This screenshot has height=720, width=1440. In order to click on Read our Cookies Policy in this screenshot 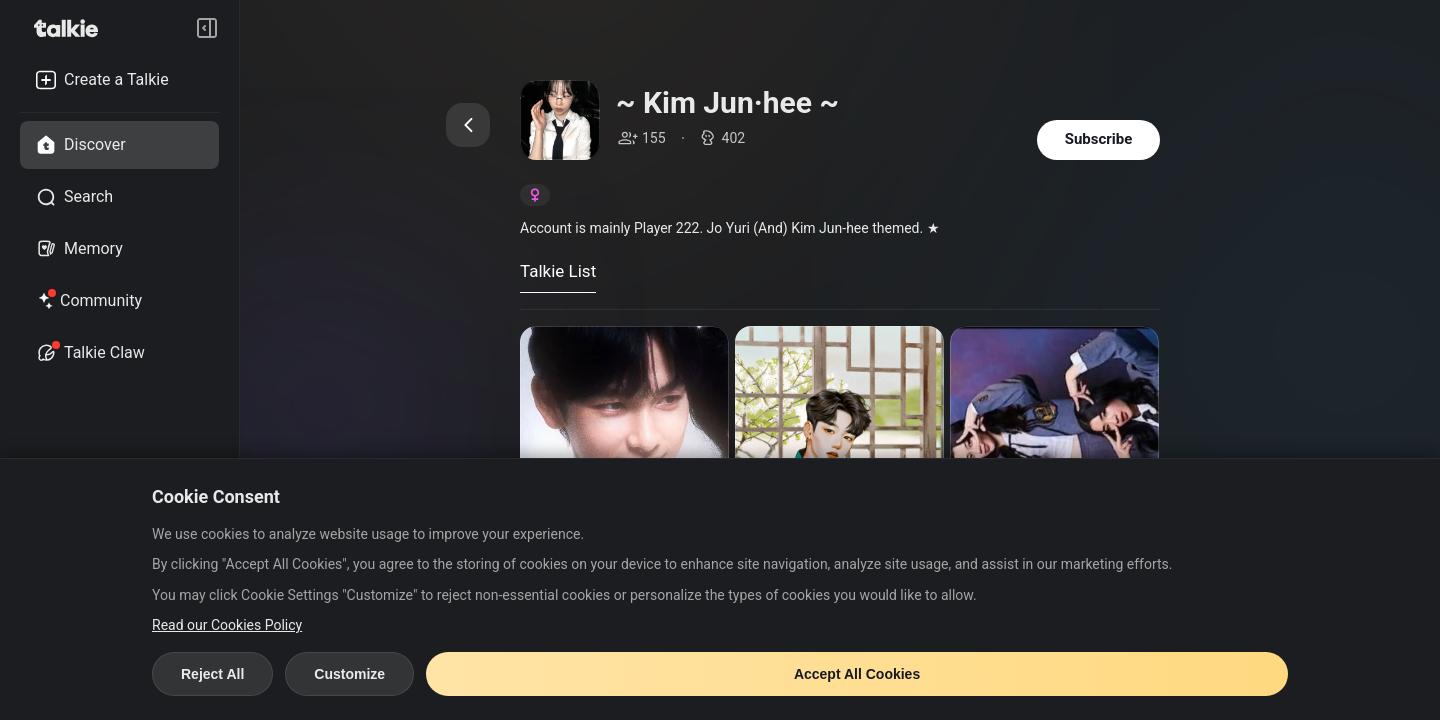, I will do `click(227, 625)`.